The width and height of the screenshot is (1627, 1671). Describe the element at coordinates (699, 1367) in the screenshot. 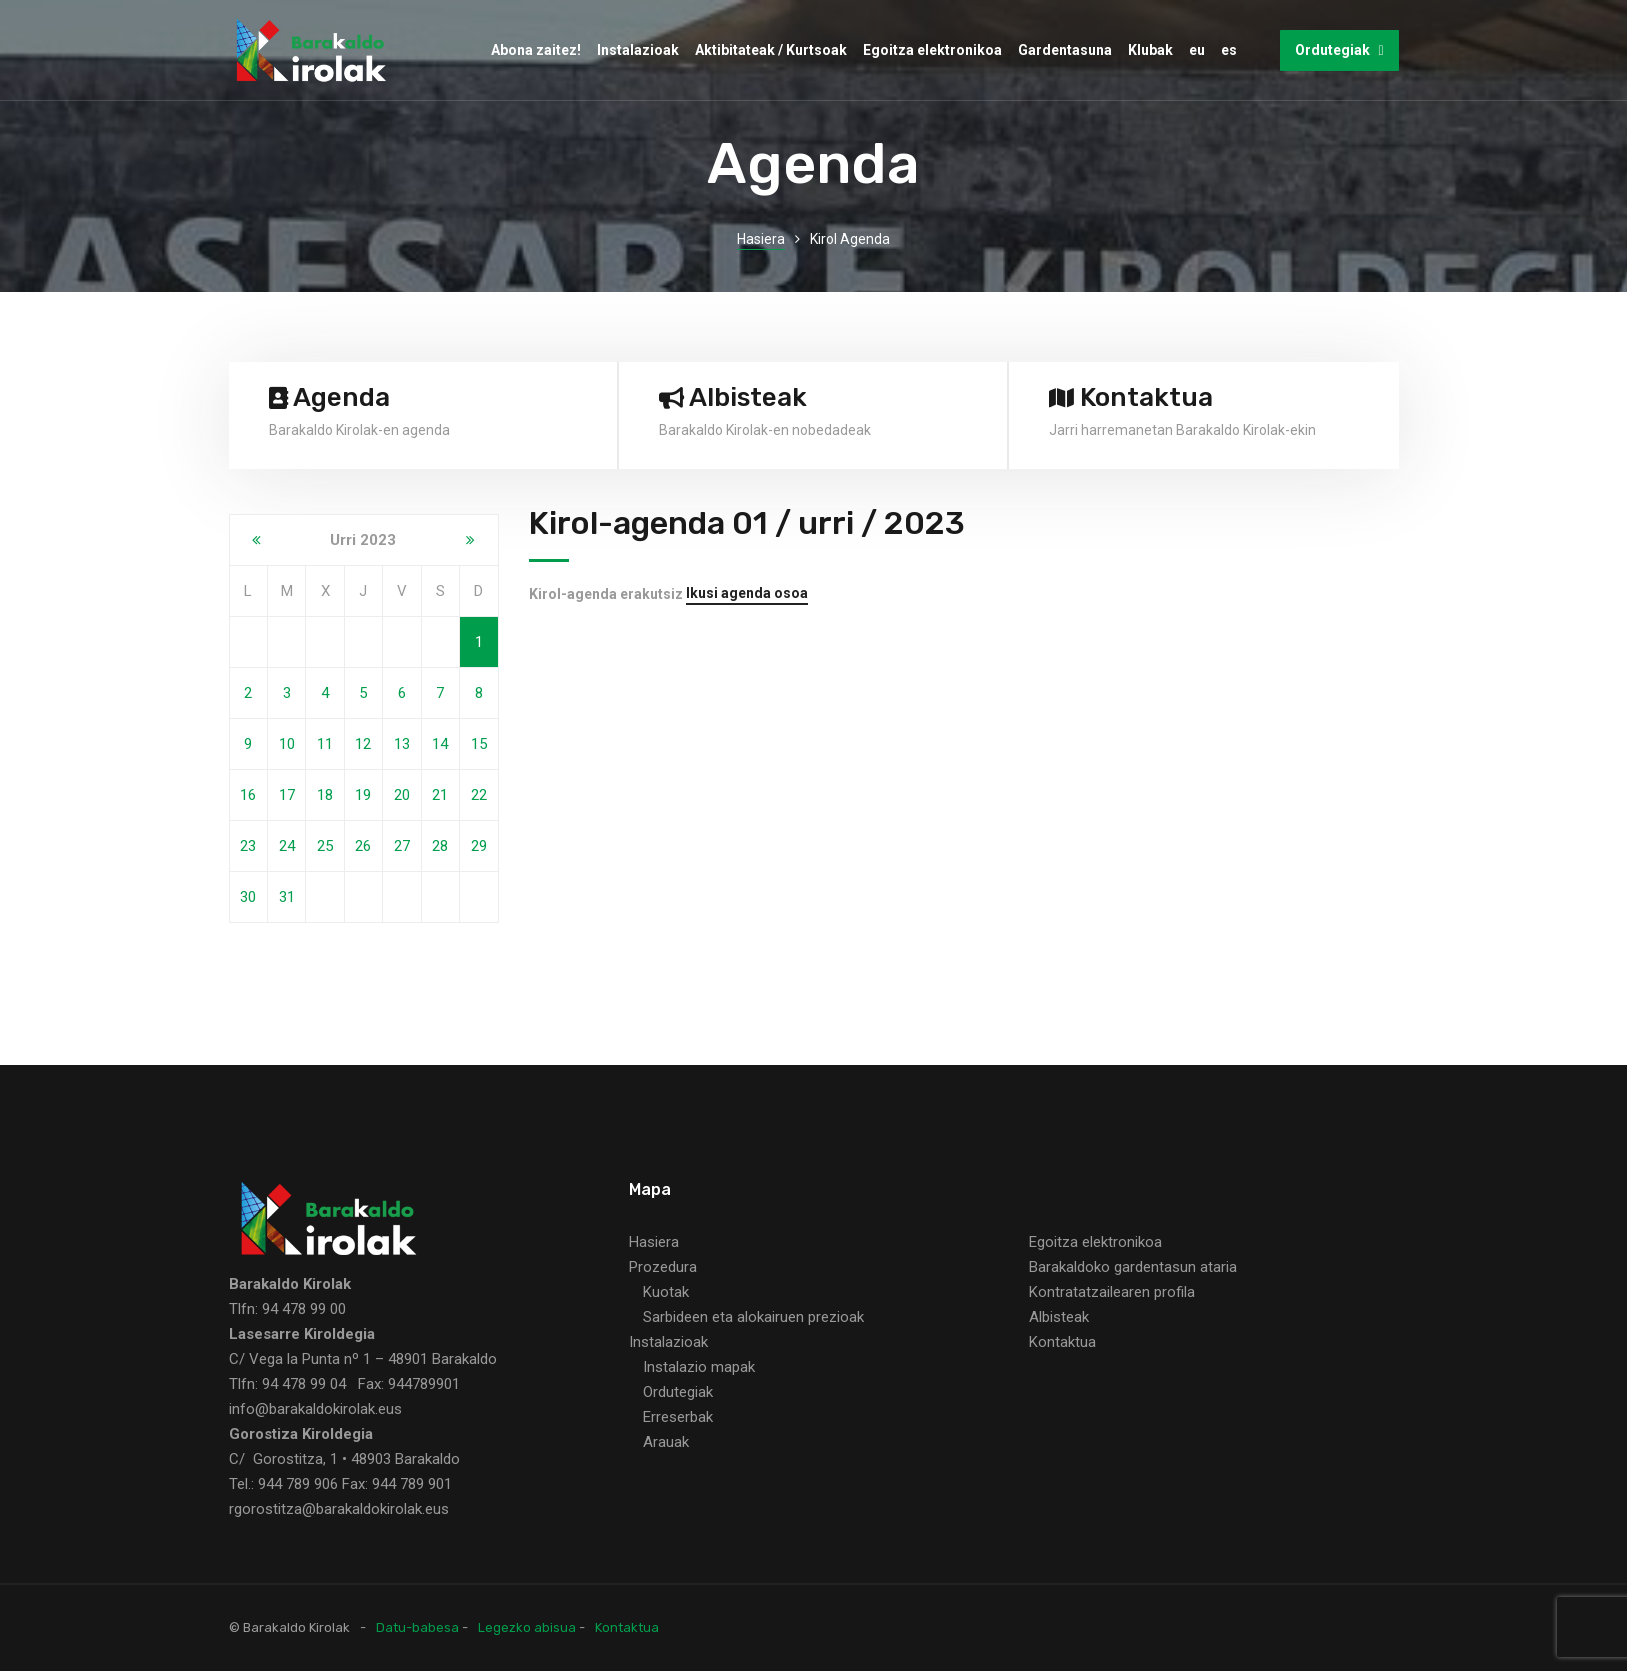

I see `Instalazio mapak` at that location.